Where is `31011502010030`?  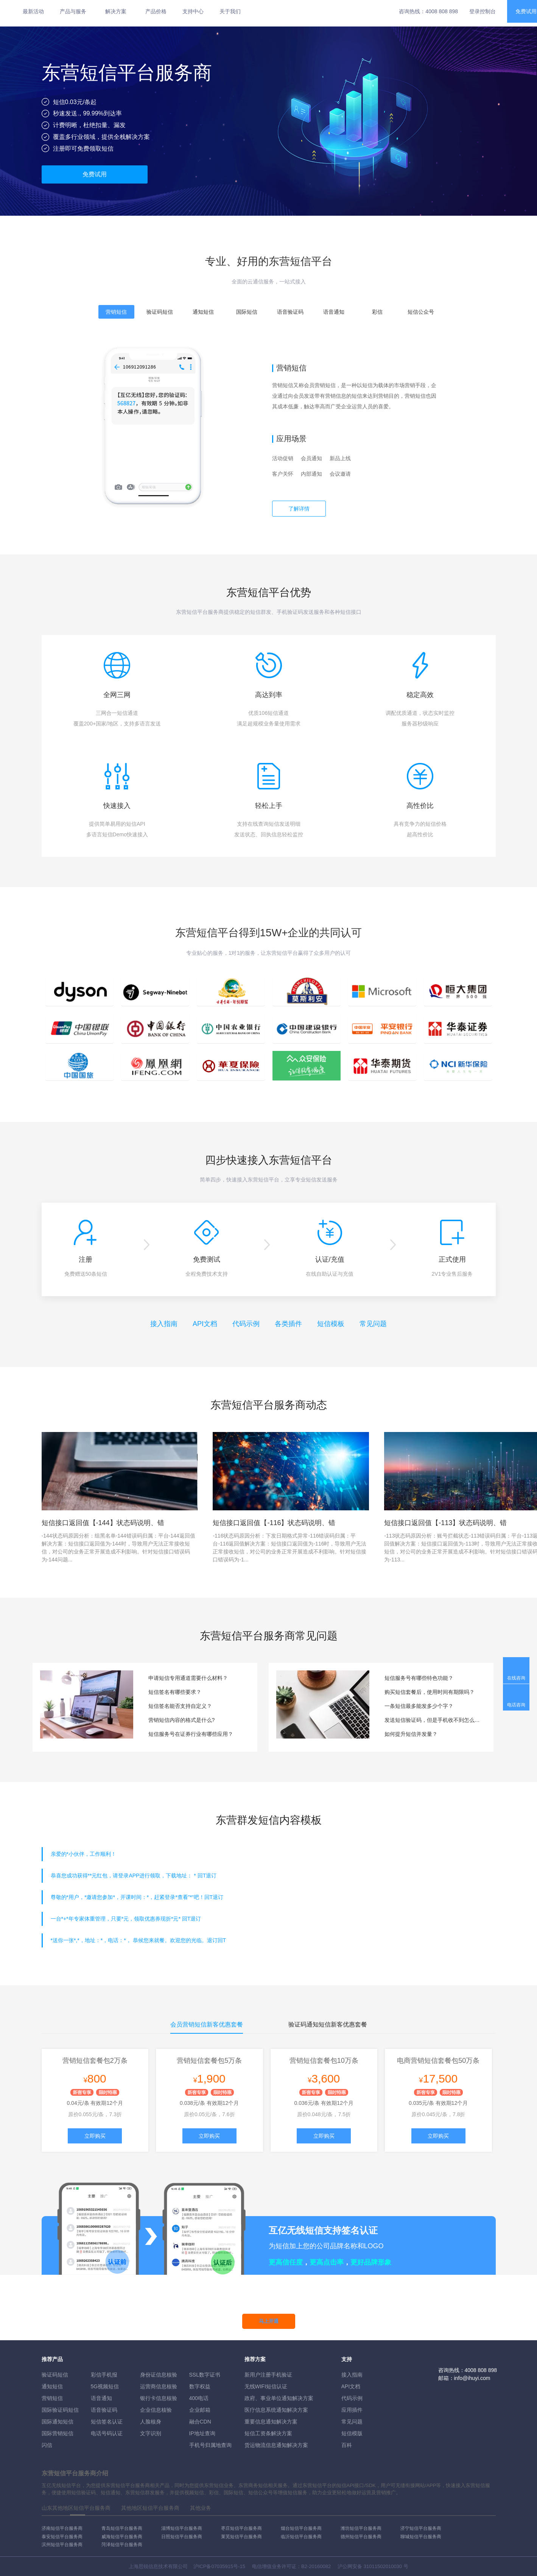
31011502010030 is located at coordinates (383, 2566).